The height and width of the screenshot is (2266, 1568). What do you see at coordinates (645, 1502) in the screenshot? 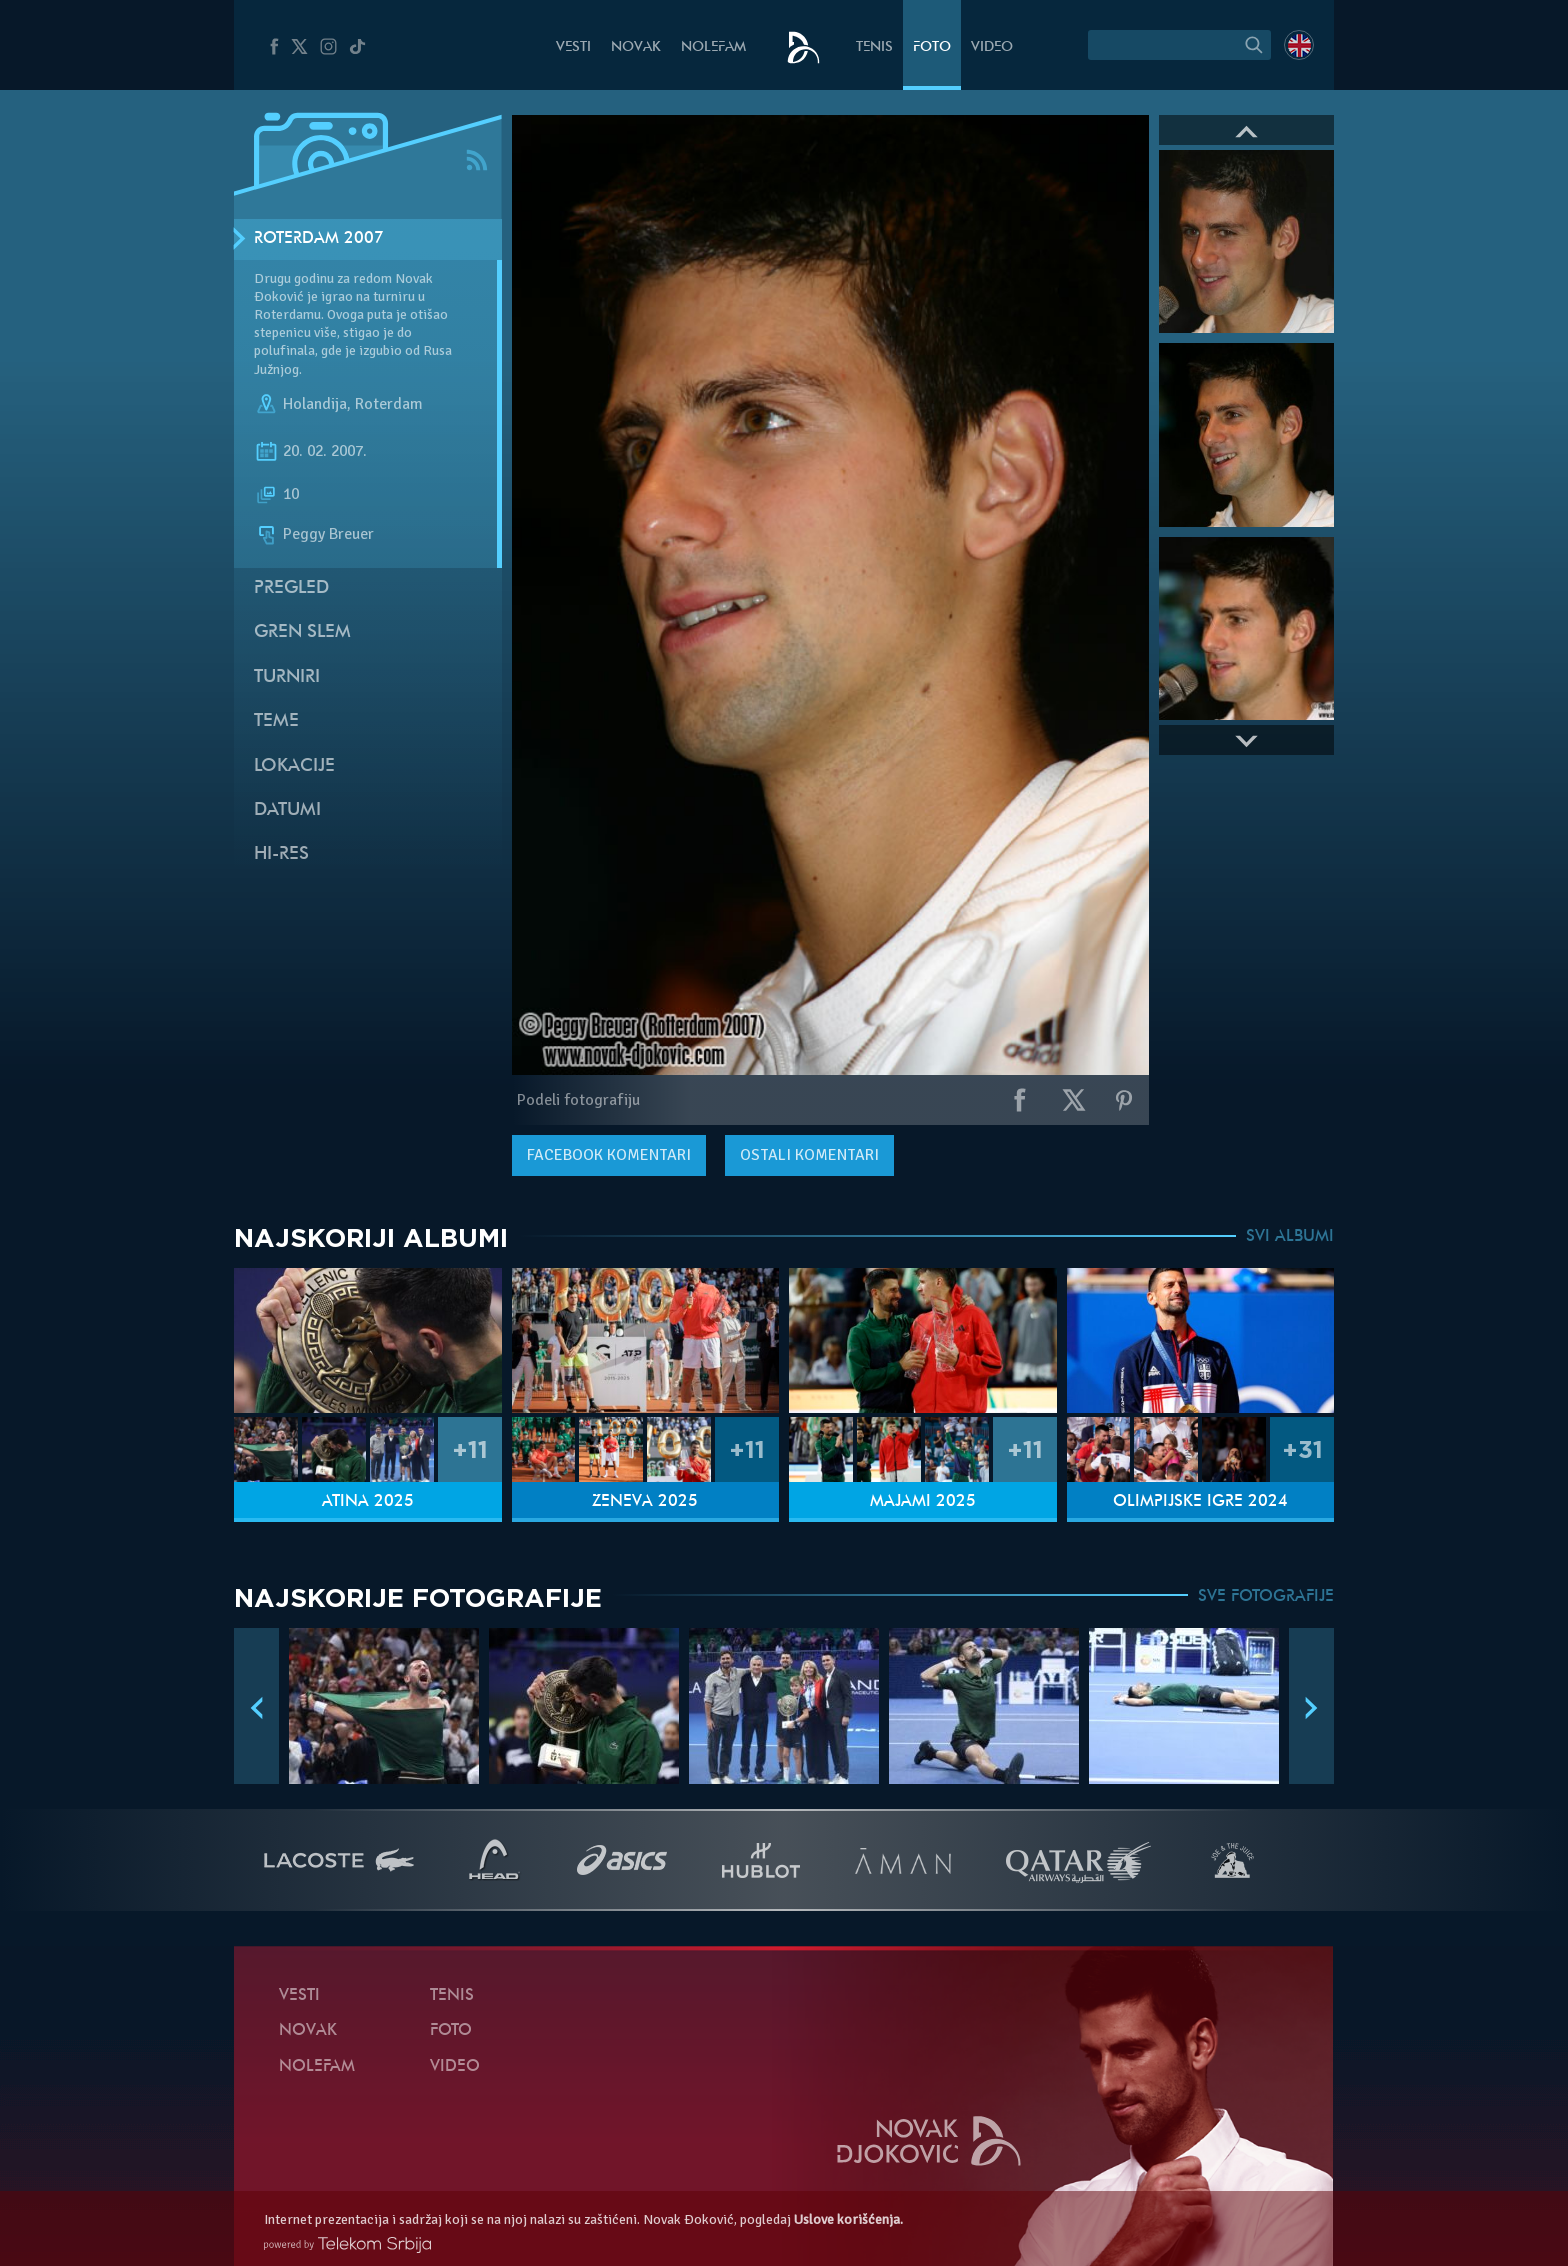
I see `Ženeva 2025` at bounding box center [645, 1502].